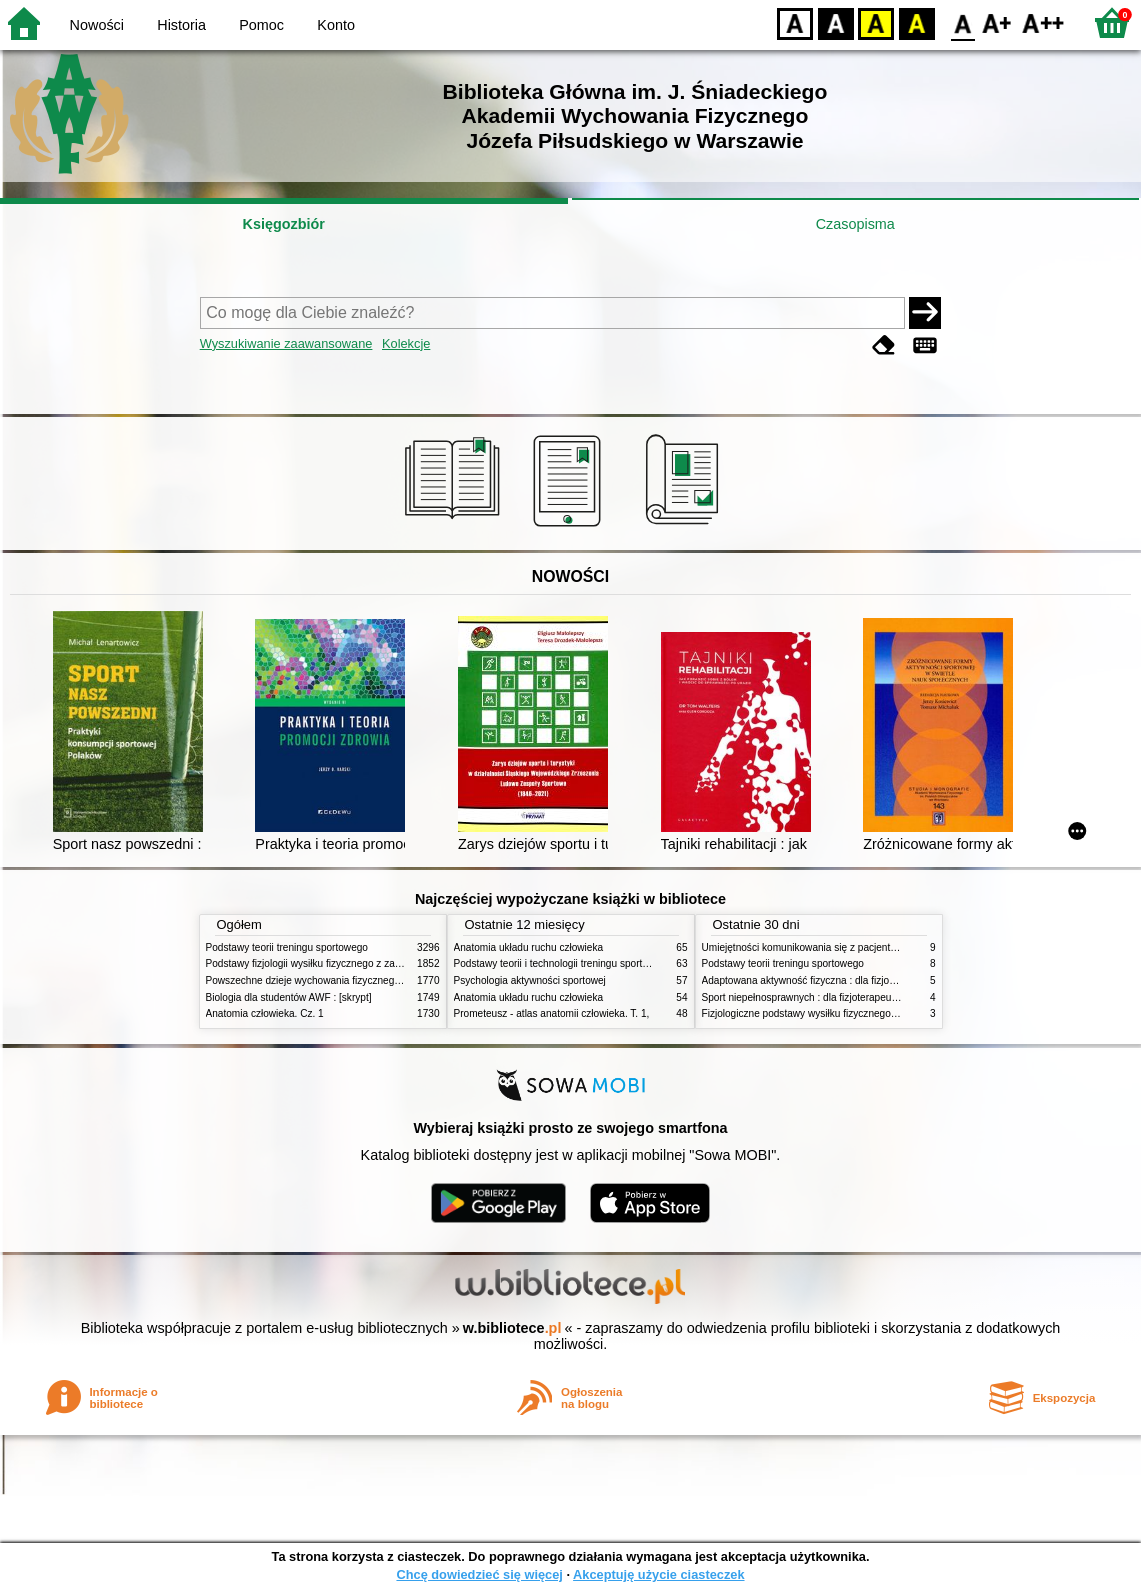  What do you see at coordinates (1043, 22) in the screenshot?
I see `F2` at bounding box center [1043, 22].